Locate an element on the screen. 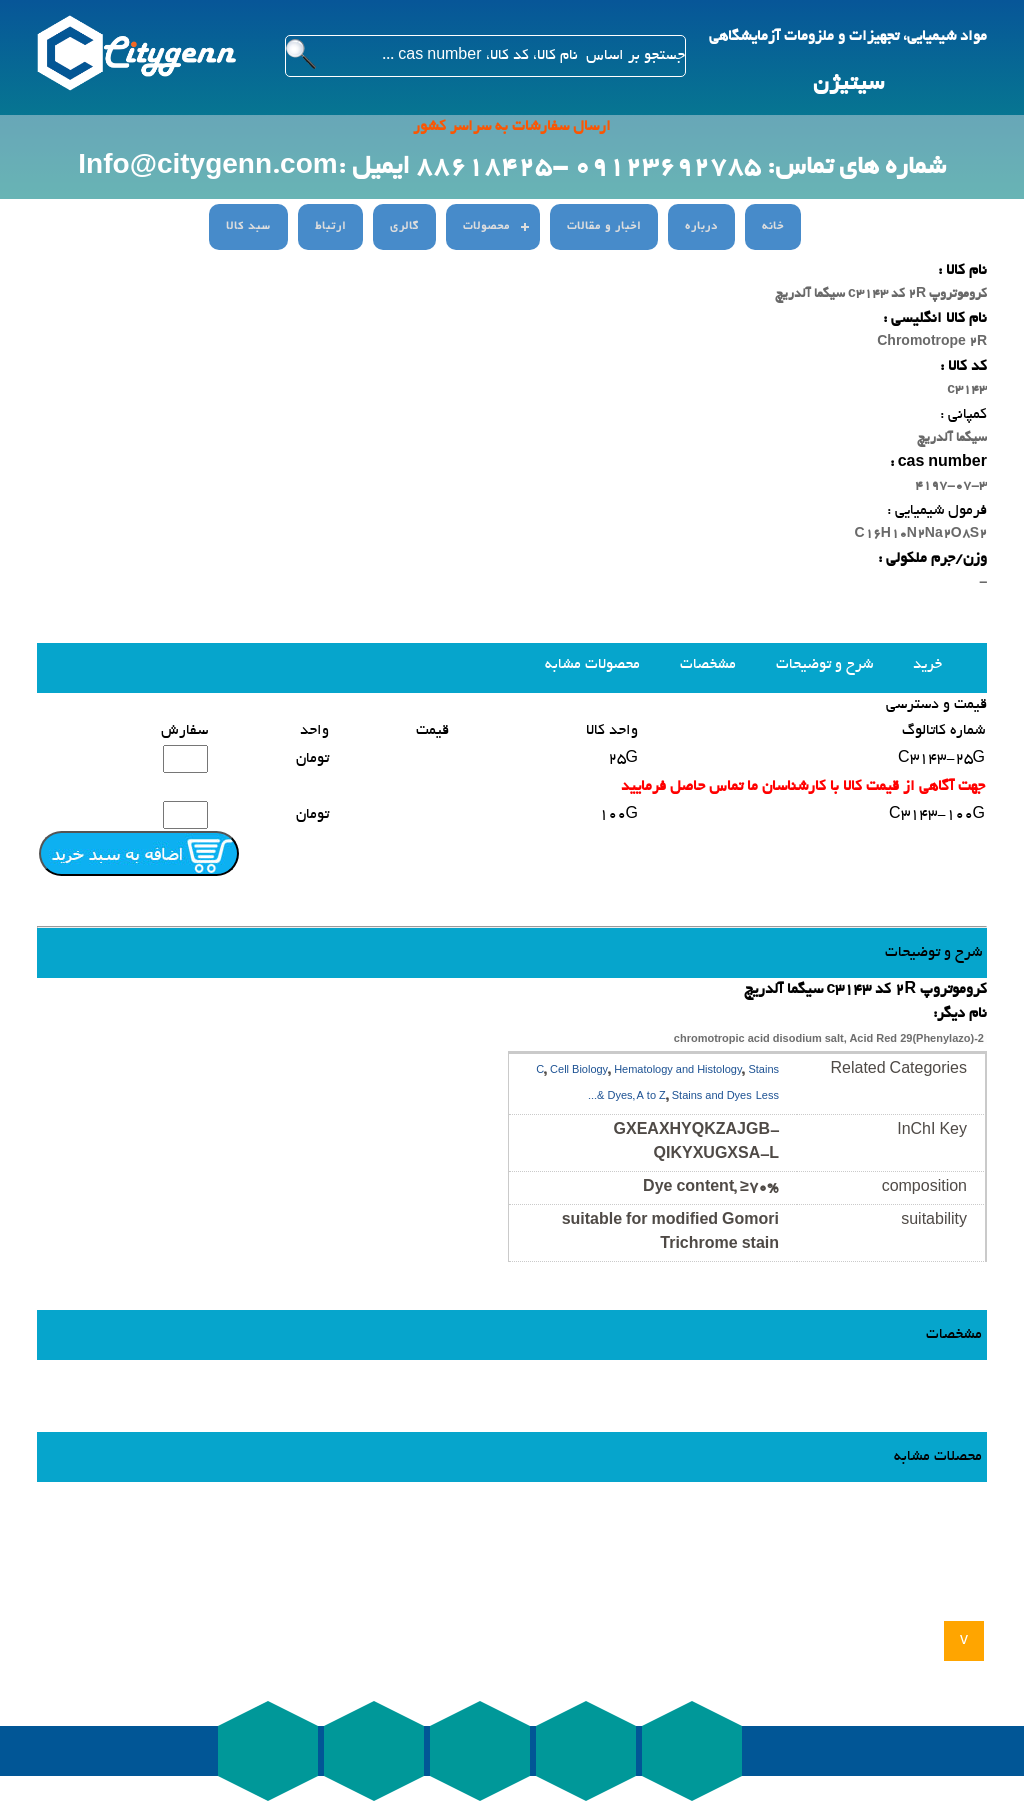  درباره is located at coordinates (701, 227).